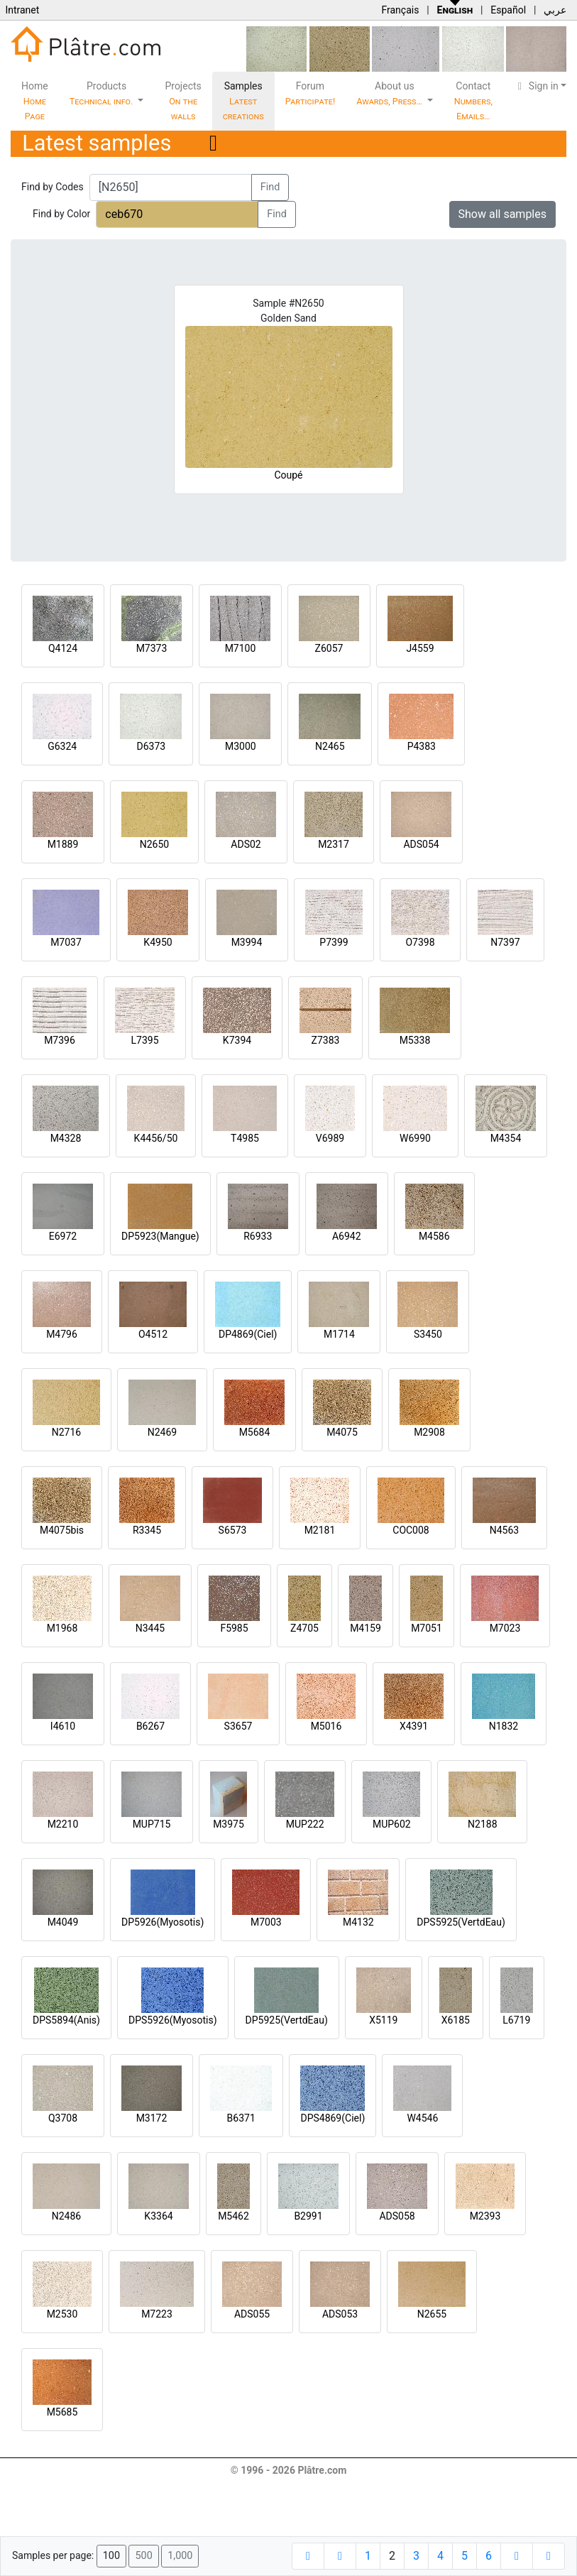  What do you see at coordinates (245, 1138) in the screenshot?
I see `T4985` at bounding box center [245, 1138].